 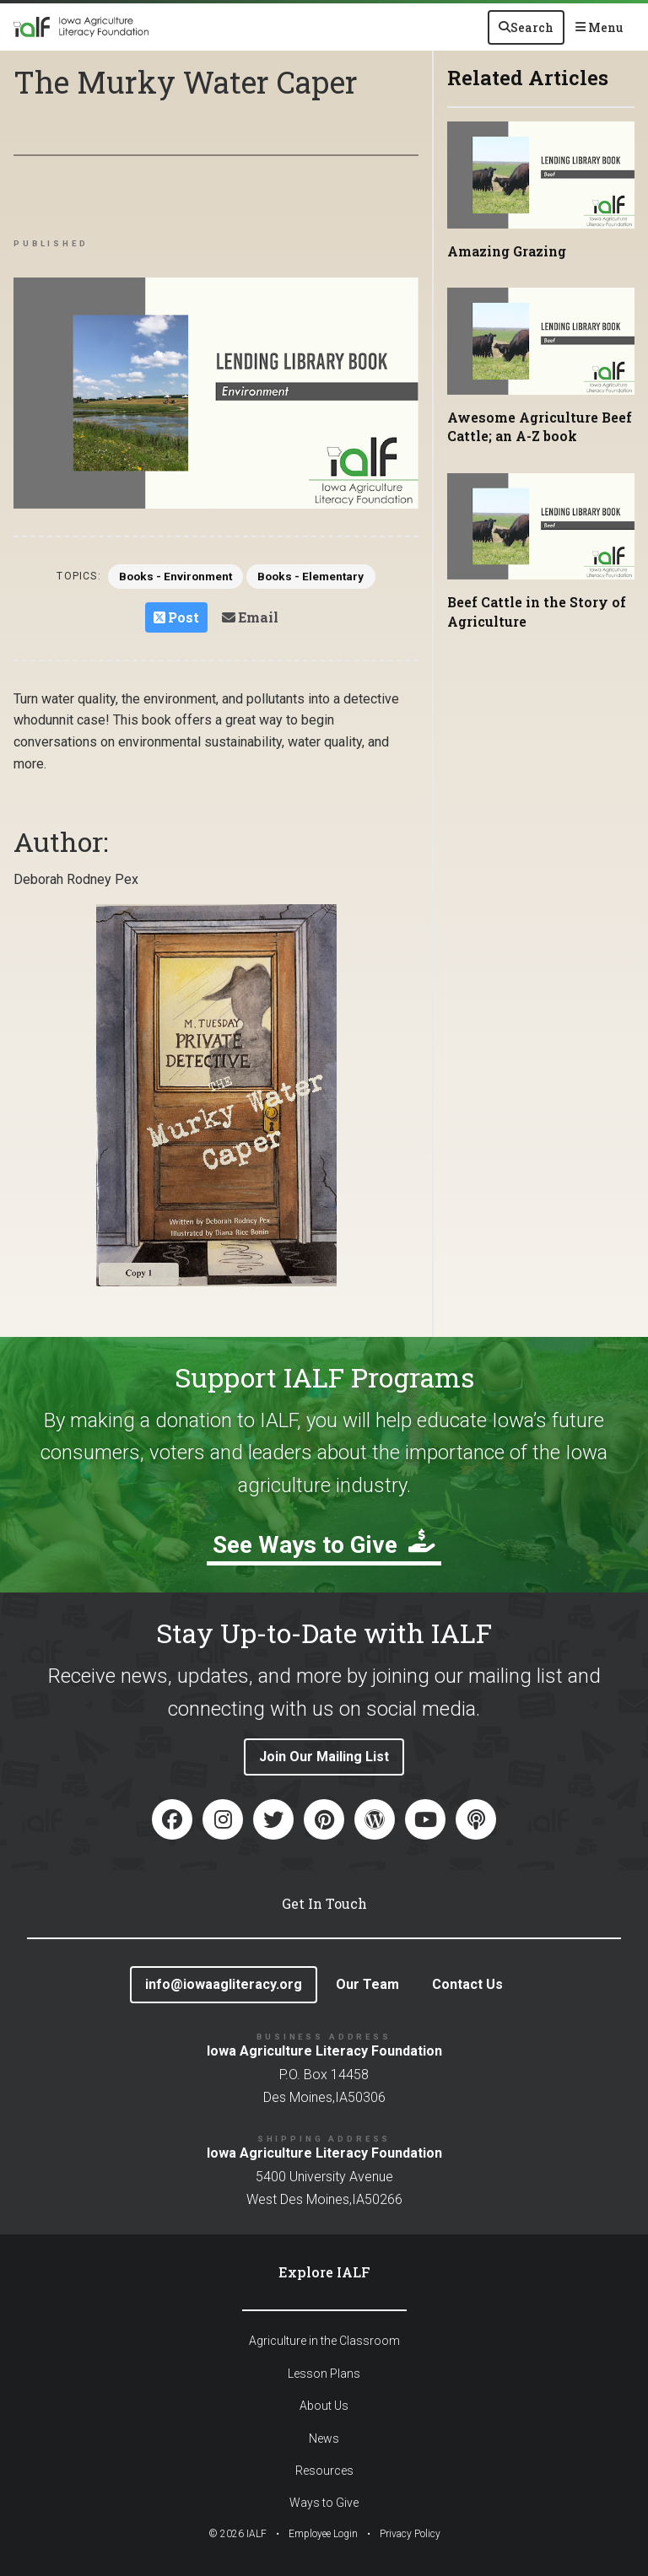 What do you see at coordinates (467, 1984) in the screenshot?
I see `Contact Us` at bounding box center [467, 1984].